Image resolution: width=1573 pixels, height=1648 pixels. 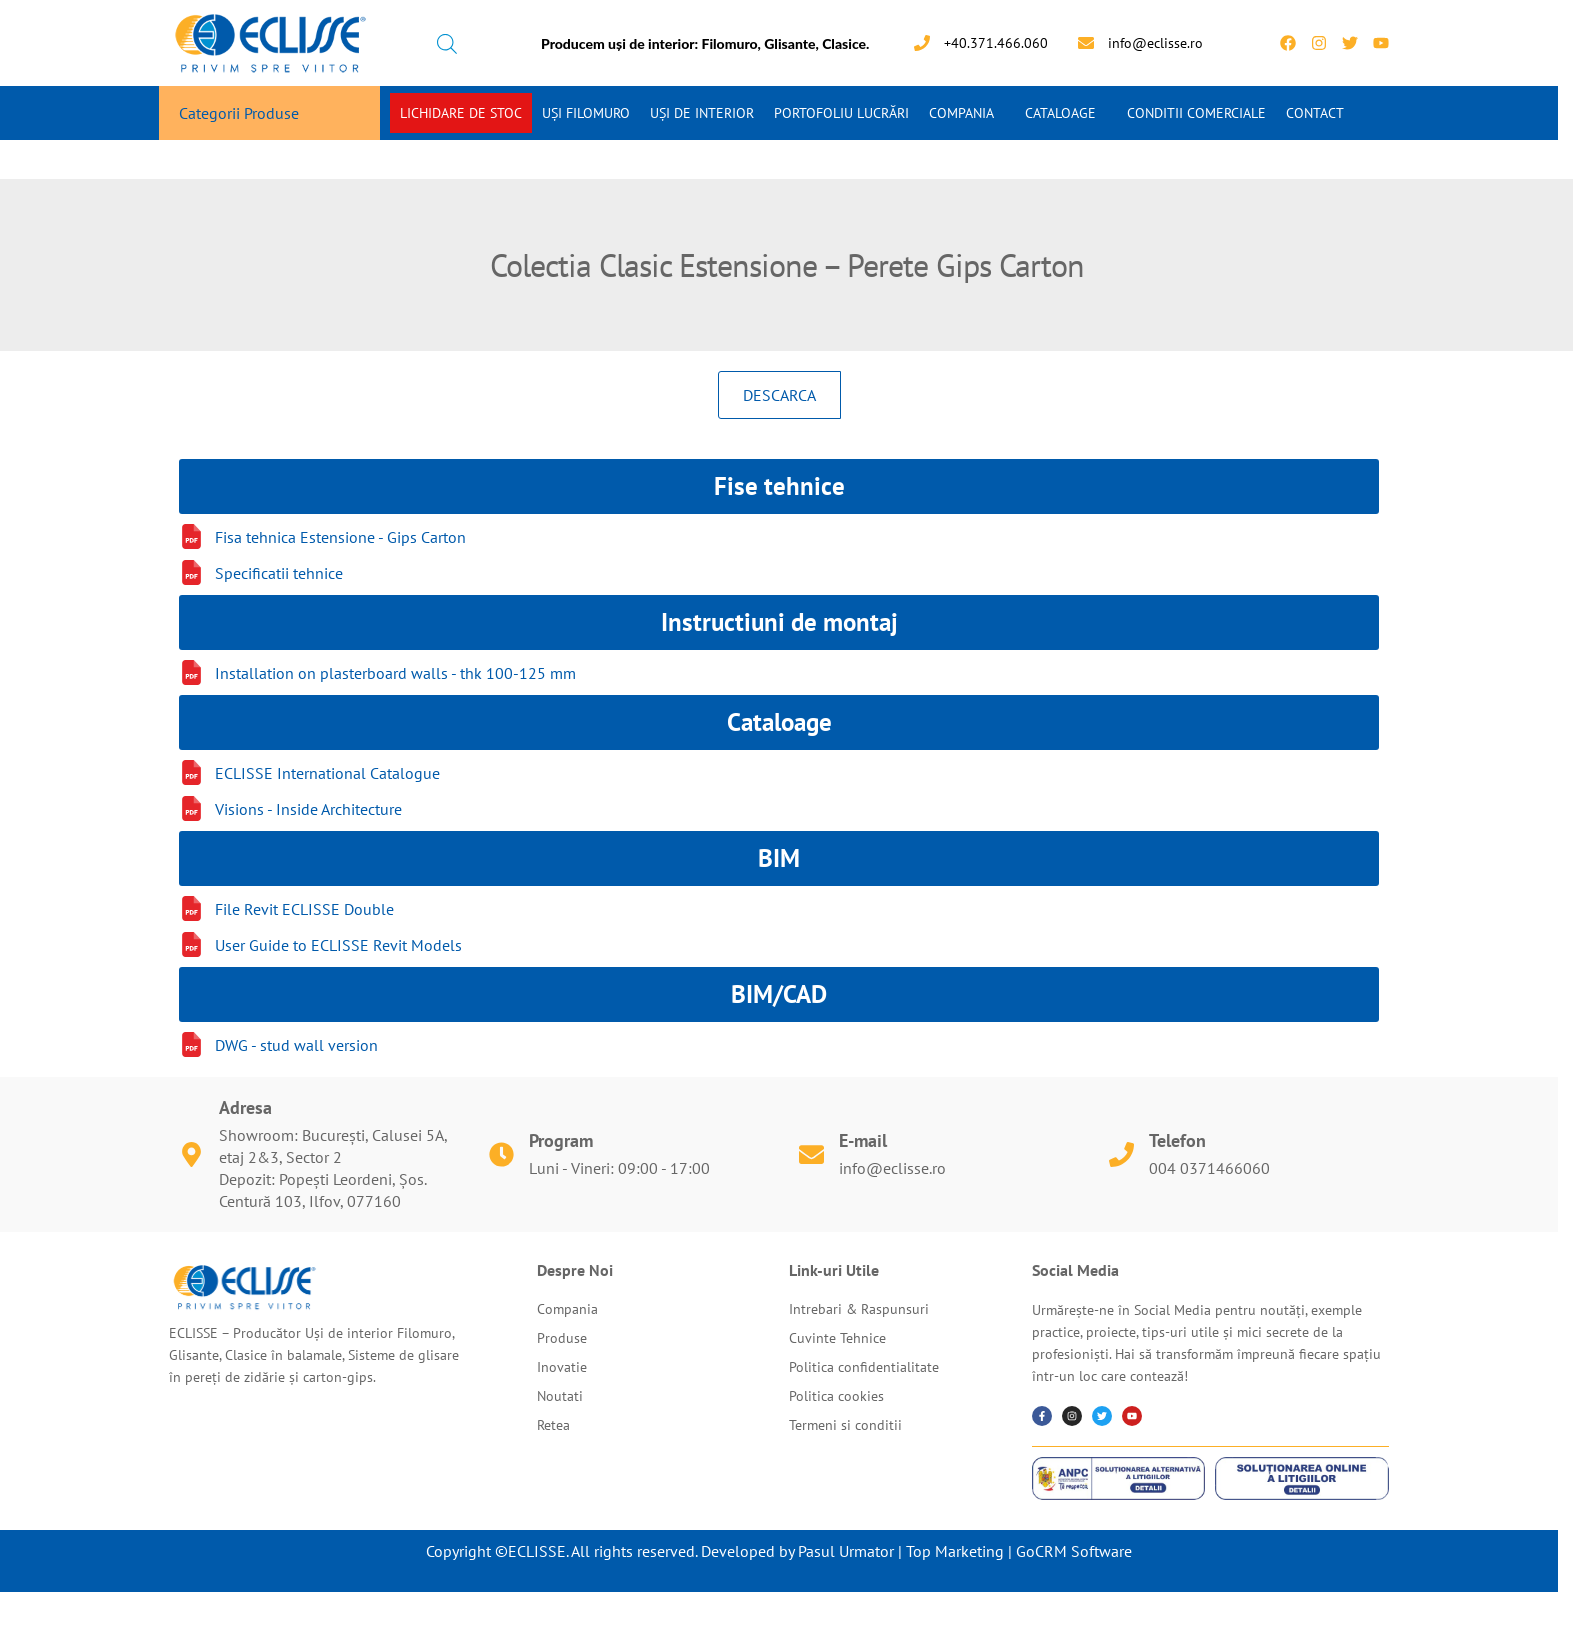 I want to click on Top Marketing, so click(x=955, y=1551).